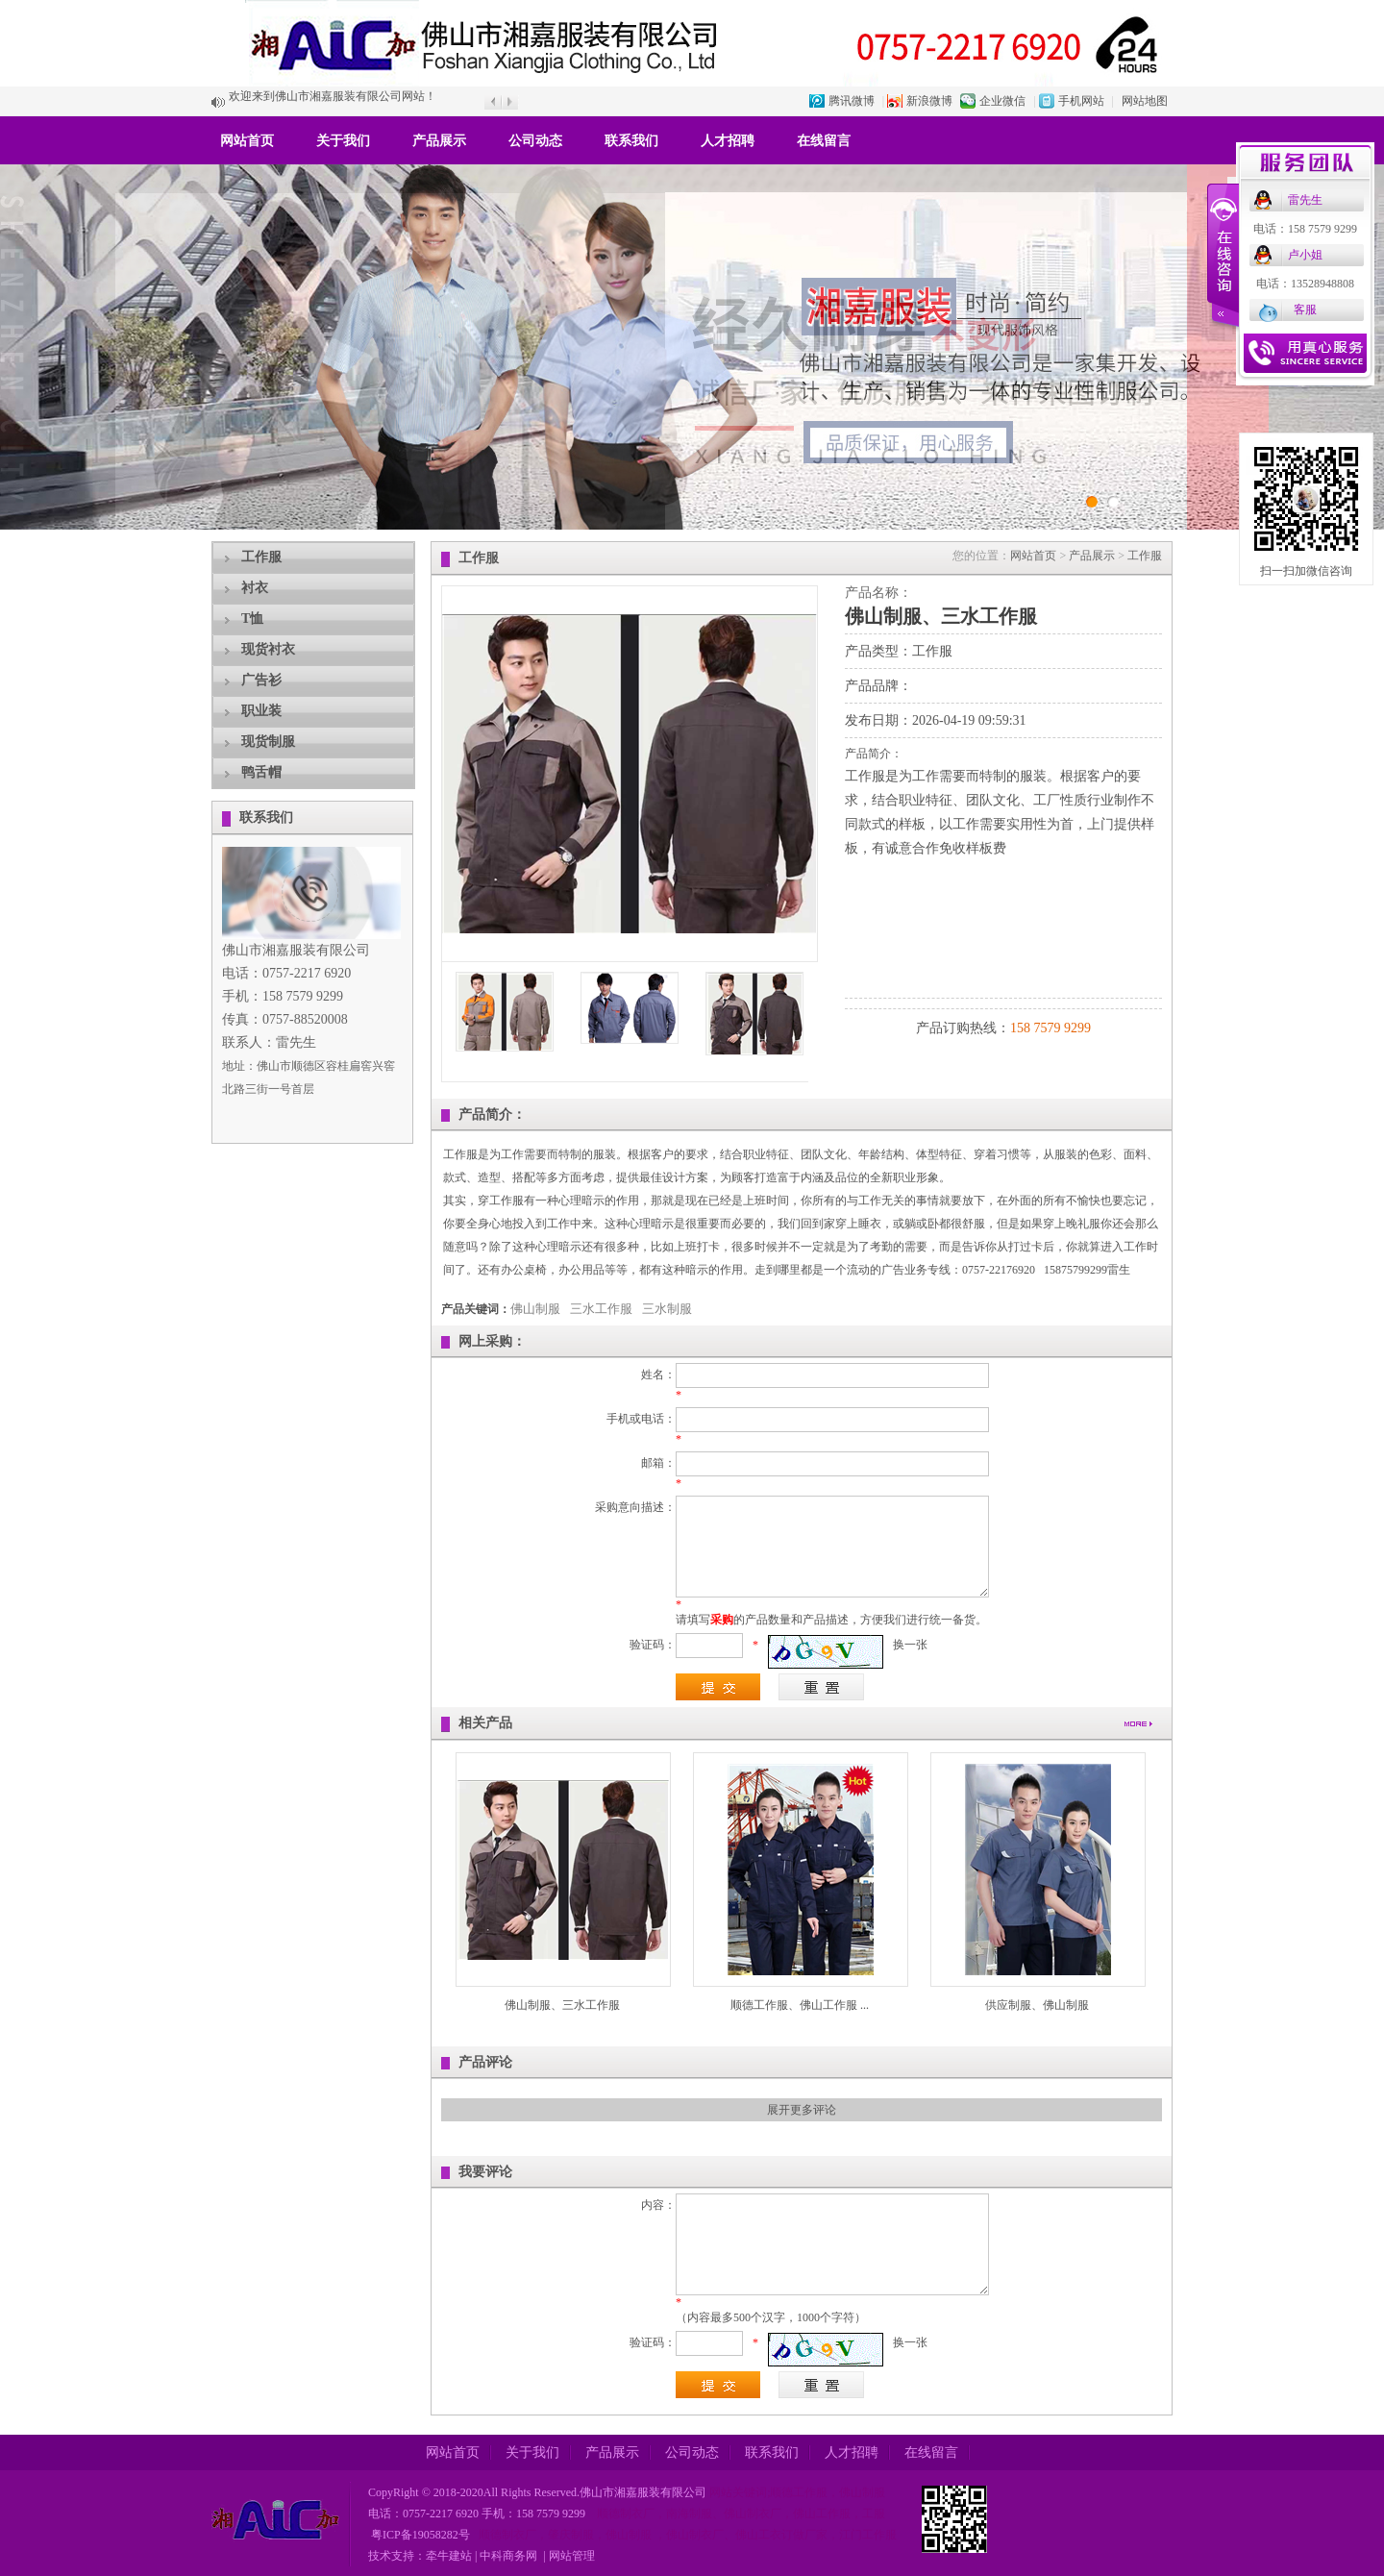 The image size is (1384, 2576). Describe the element at coordinates (801, 2110) in the screenshot. I see `展开更多评论` at that location.